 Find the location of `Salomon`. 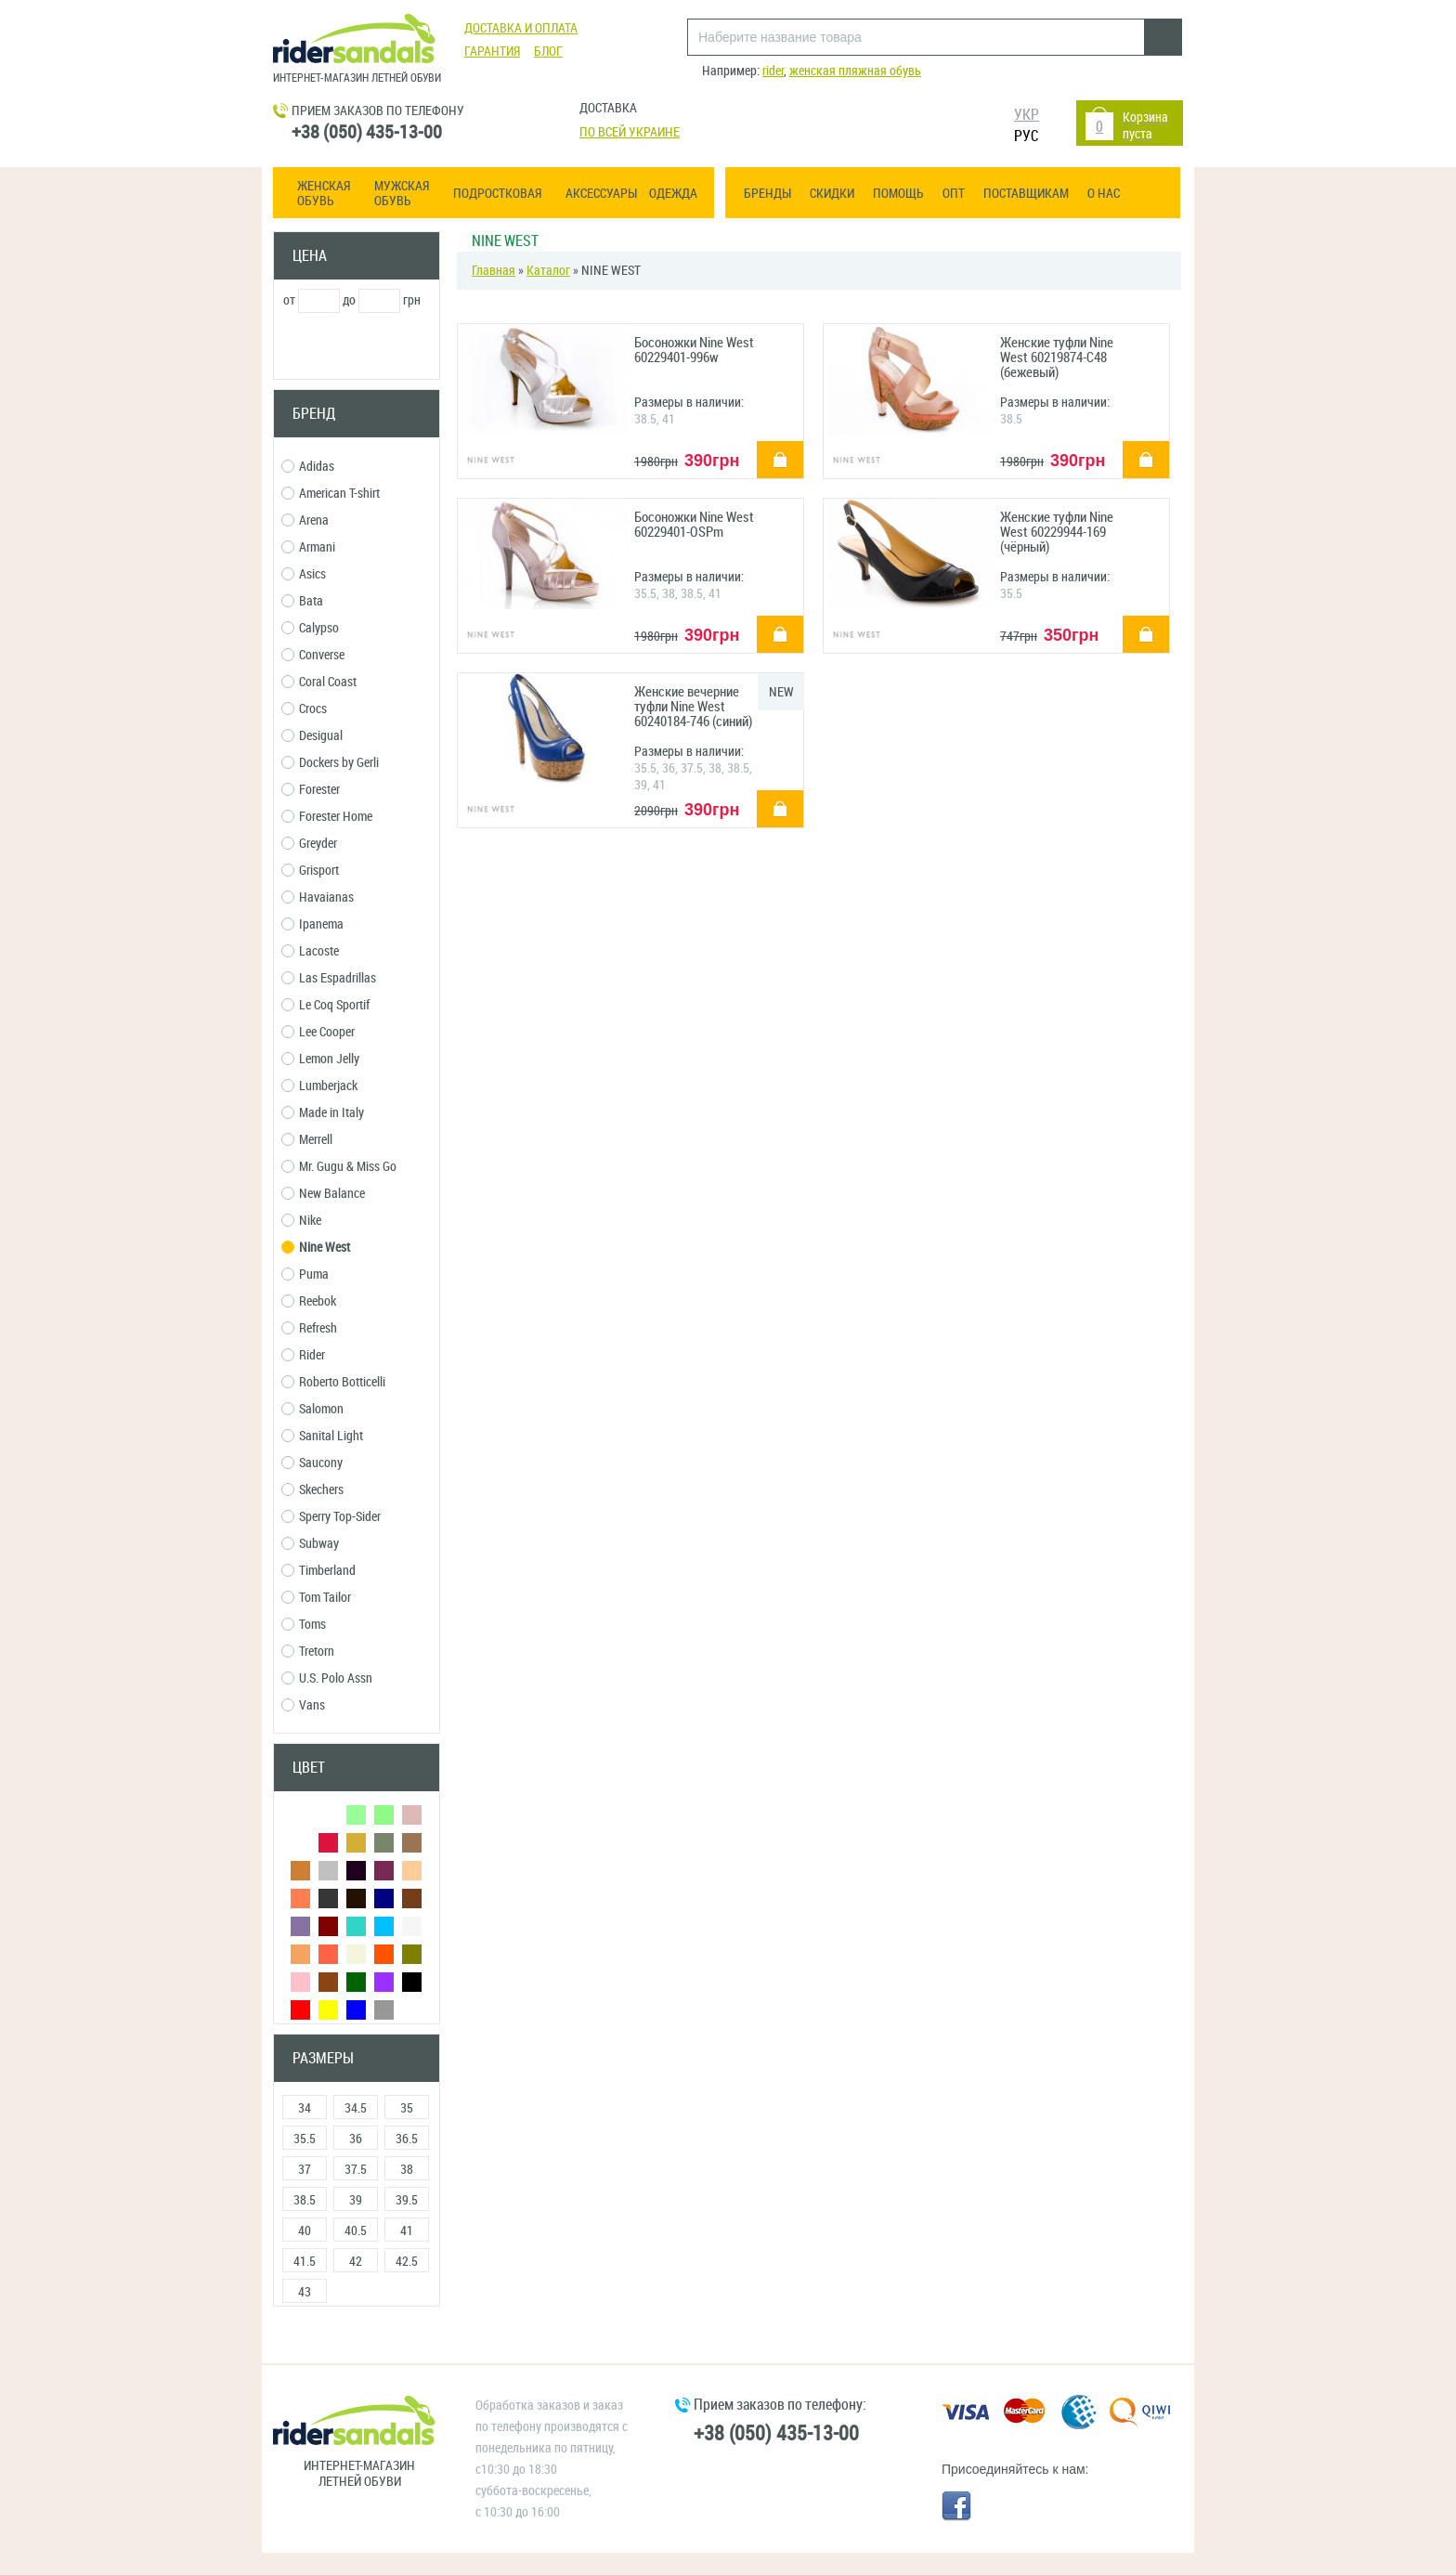

Salomon is located at coordinates (312, 1409).